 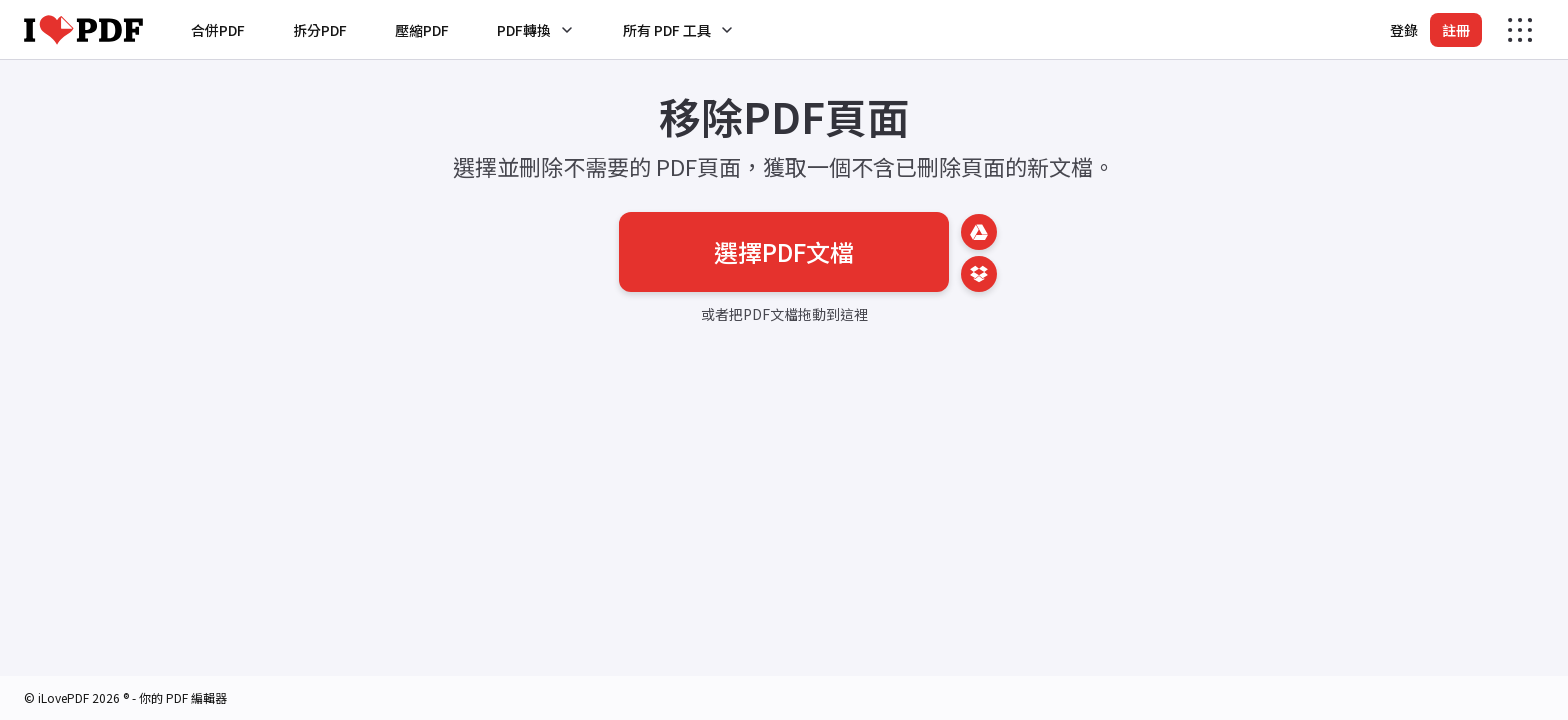 What do you see at coordinates (1404, 30) in the screenshot?
I see `登錄` at bounding box center [1404, 30].